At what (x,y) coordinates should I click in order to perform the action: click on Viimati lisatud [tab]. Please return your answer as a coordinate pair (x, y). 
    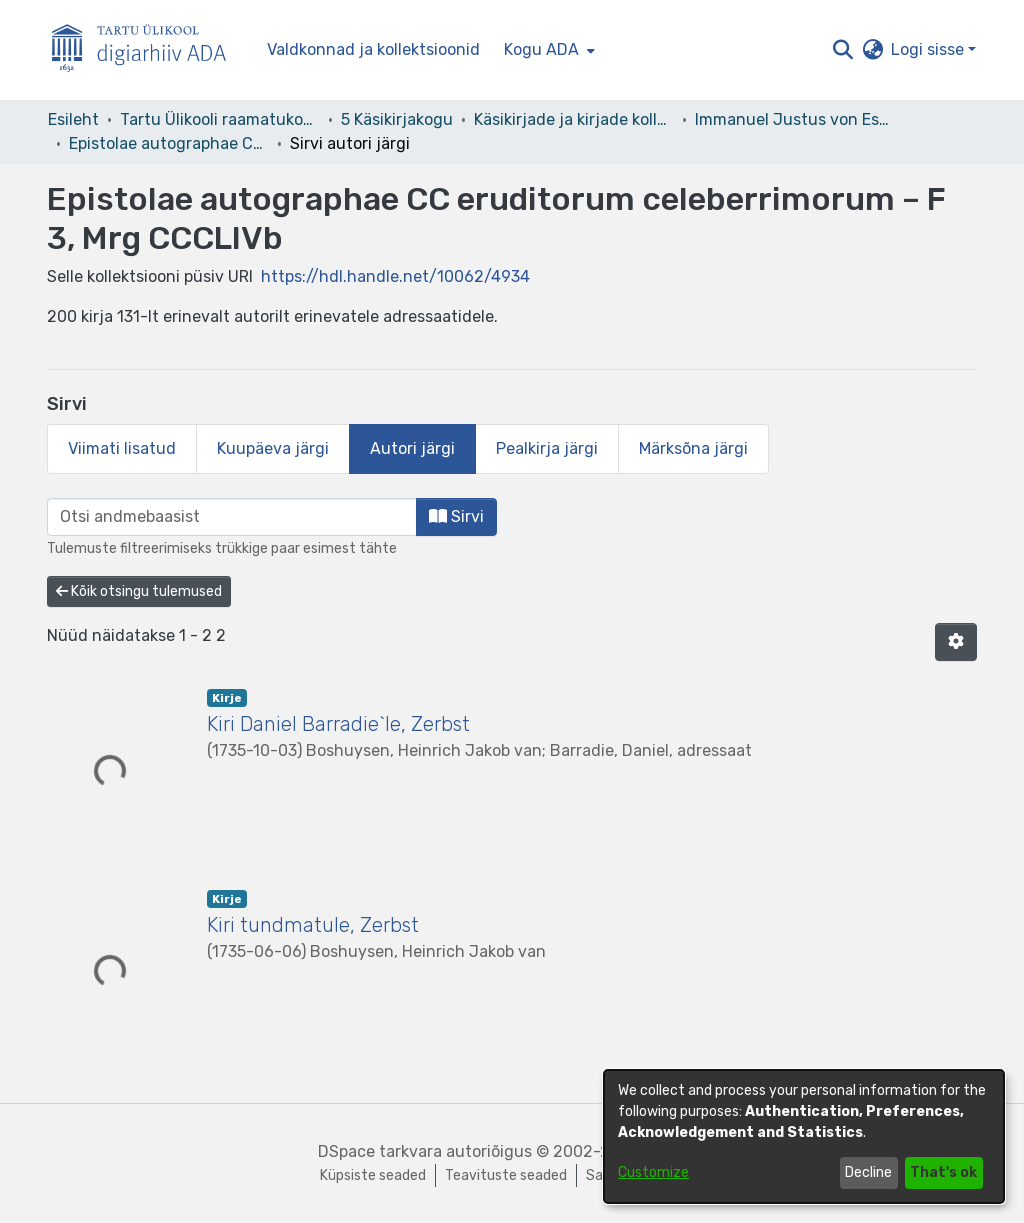
    Looking at the image, I should click on (122, 448).